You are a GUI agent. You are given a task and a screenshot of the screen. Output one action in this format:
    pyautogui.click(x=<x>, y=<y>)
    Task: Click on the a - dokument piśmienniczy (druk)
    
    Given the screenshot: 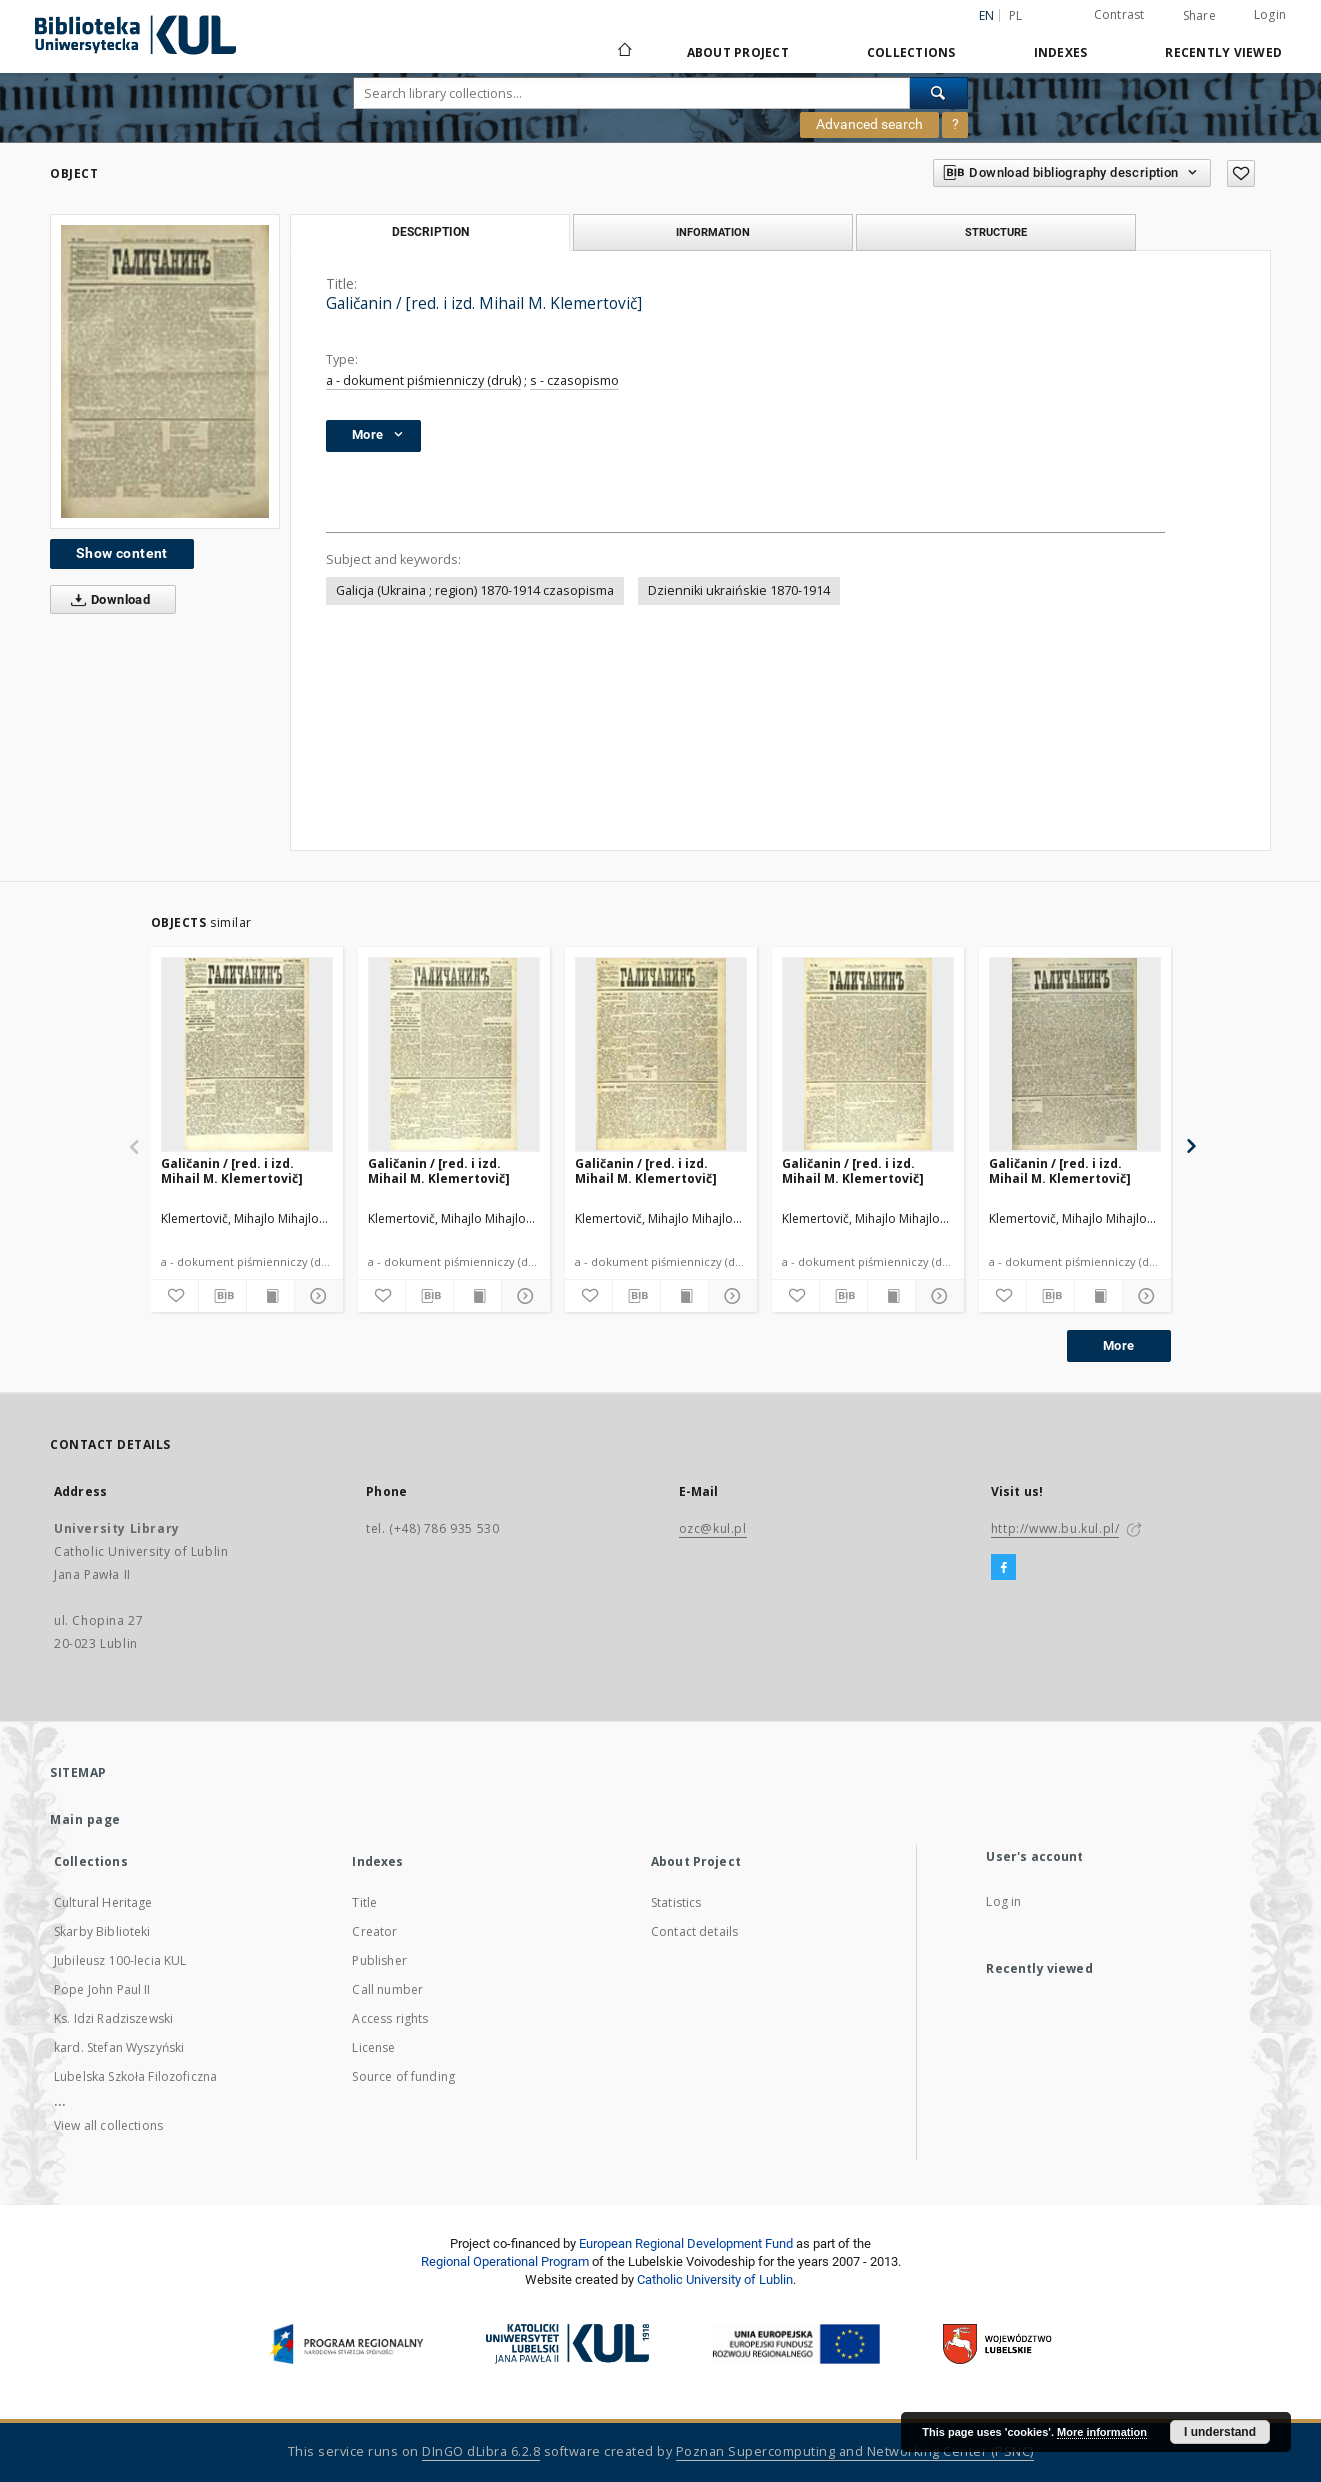 What is the action you would take?
    pyautogui.click(x=423, y=380)
    